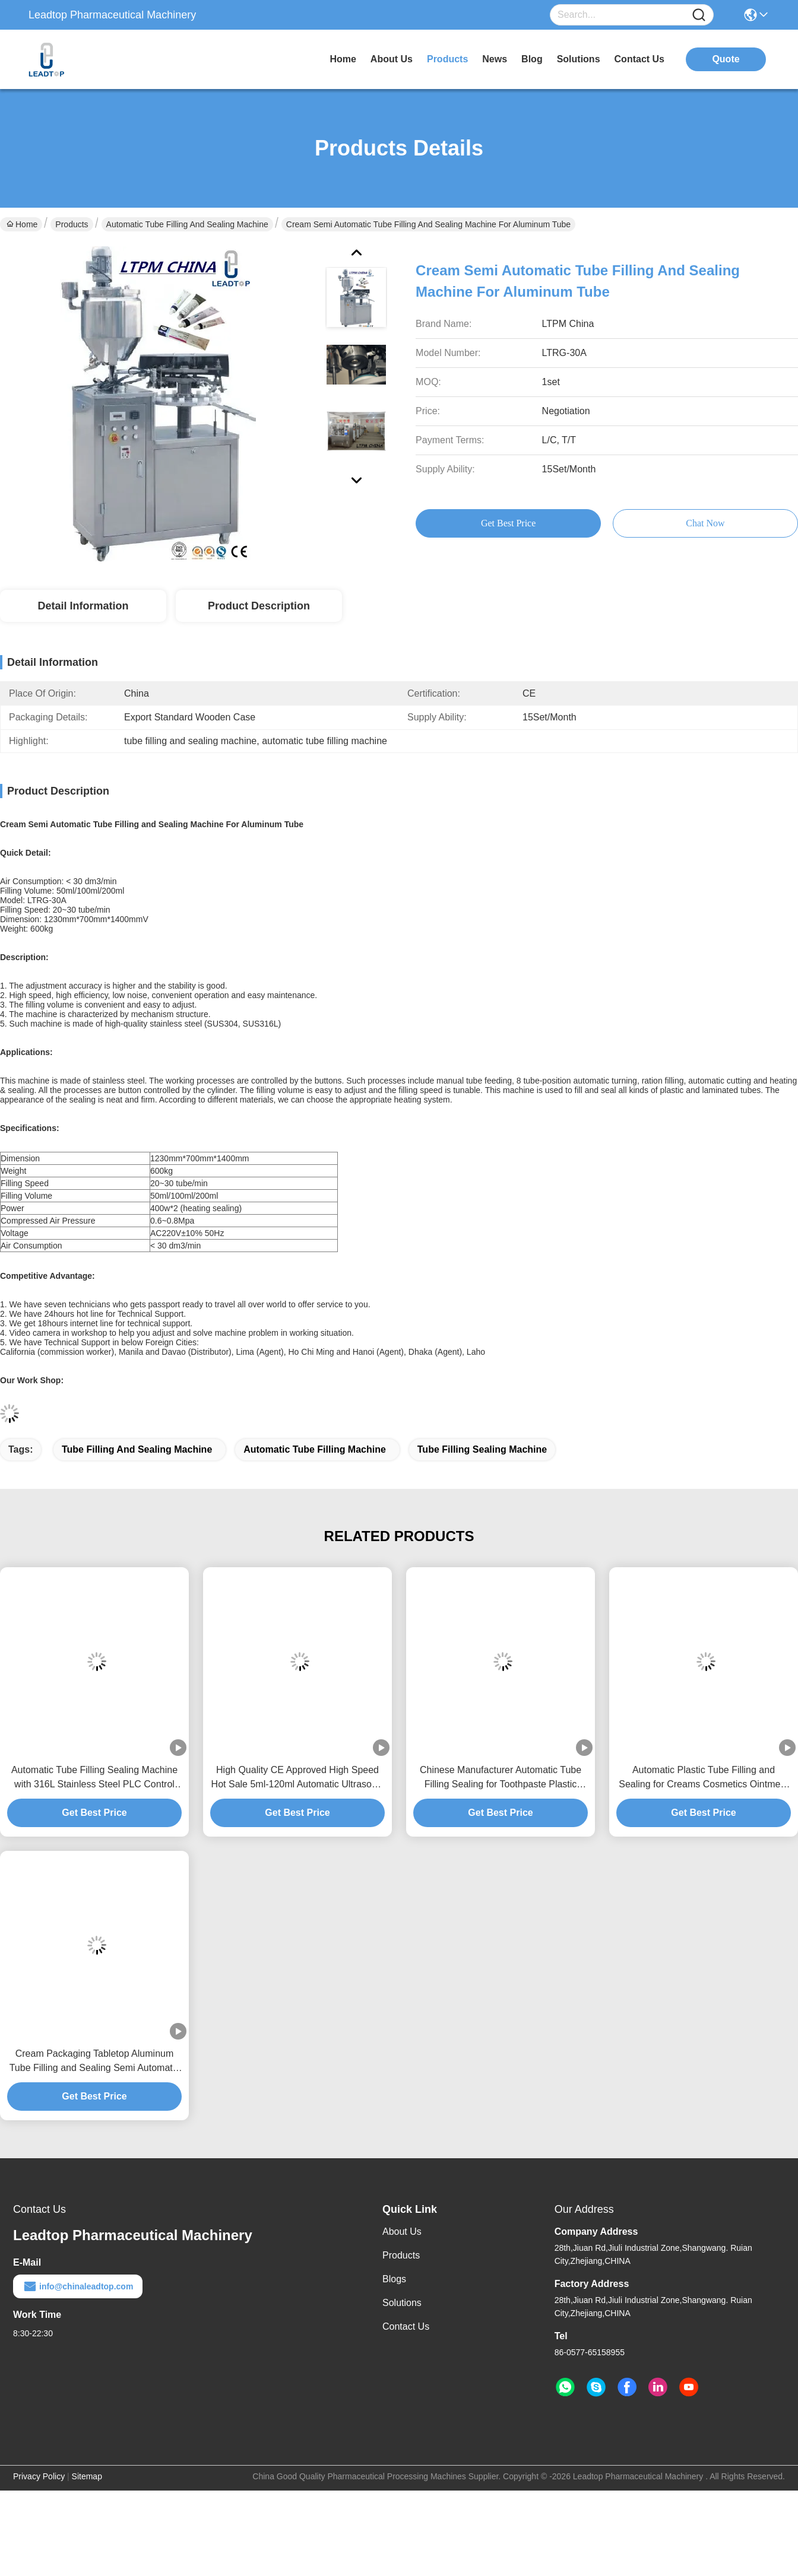 This screenshot has width=798, height=2576. Describe the element at coordinates (578, 59) in the screenshot. I see `solutions` at that location.